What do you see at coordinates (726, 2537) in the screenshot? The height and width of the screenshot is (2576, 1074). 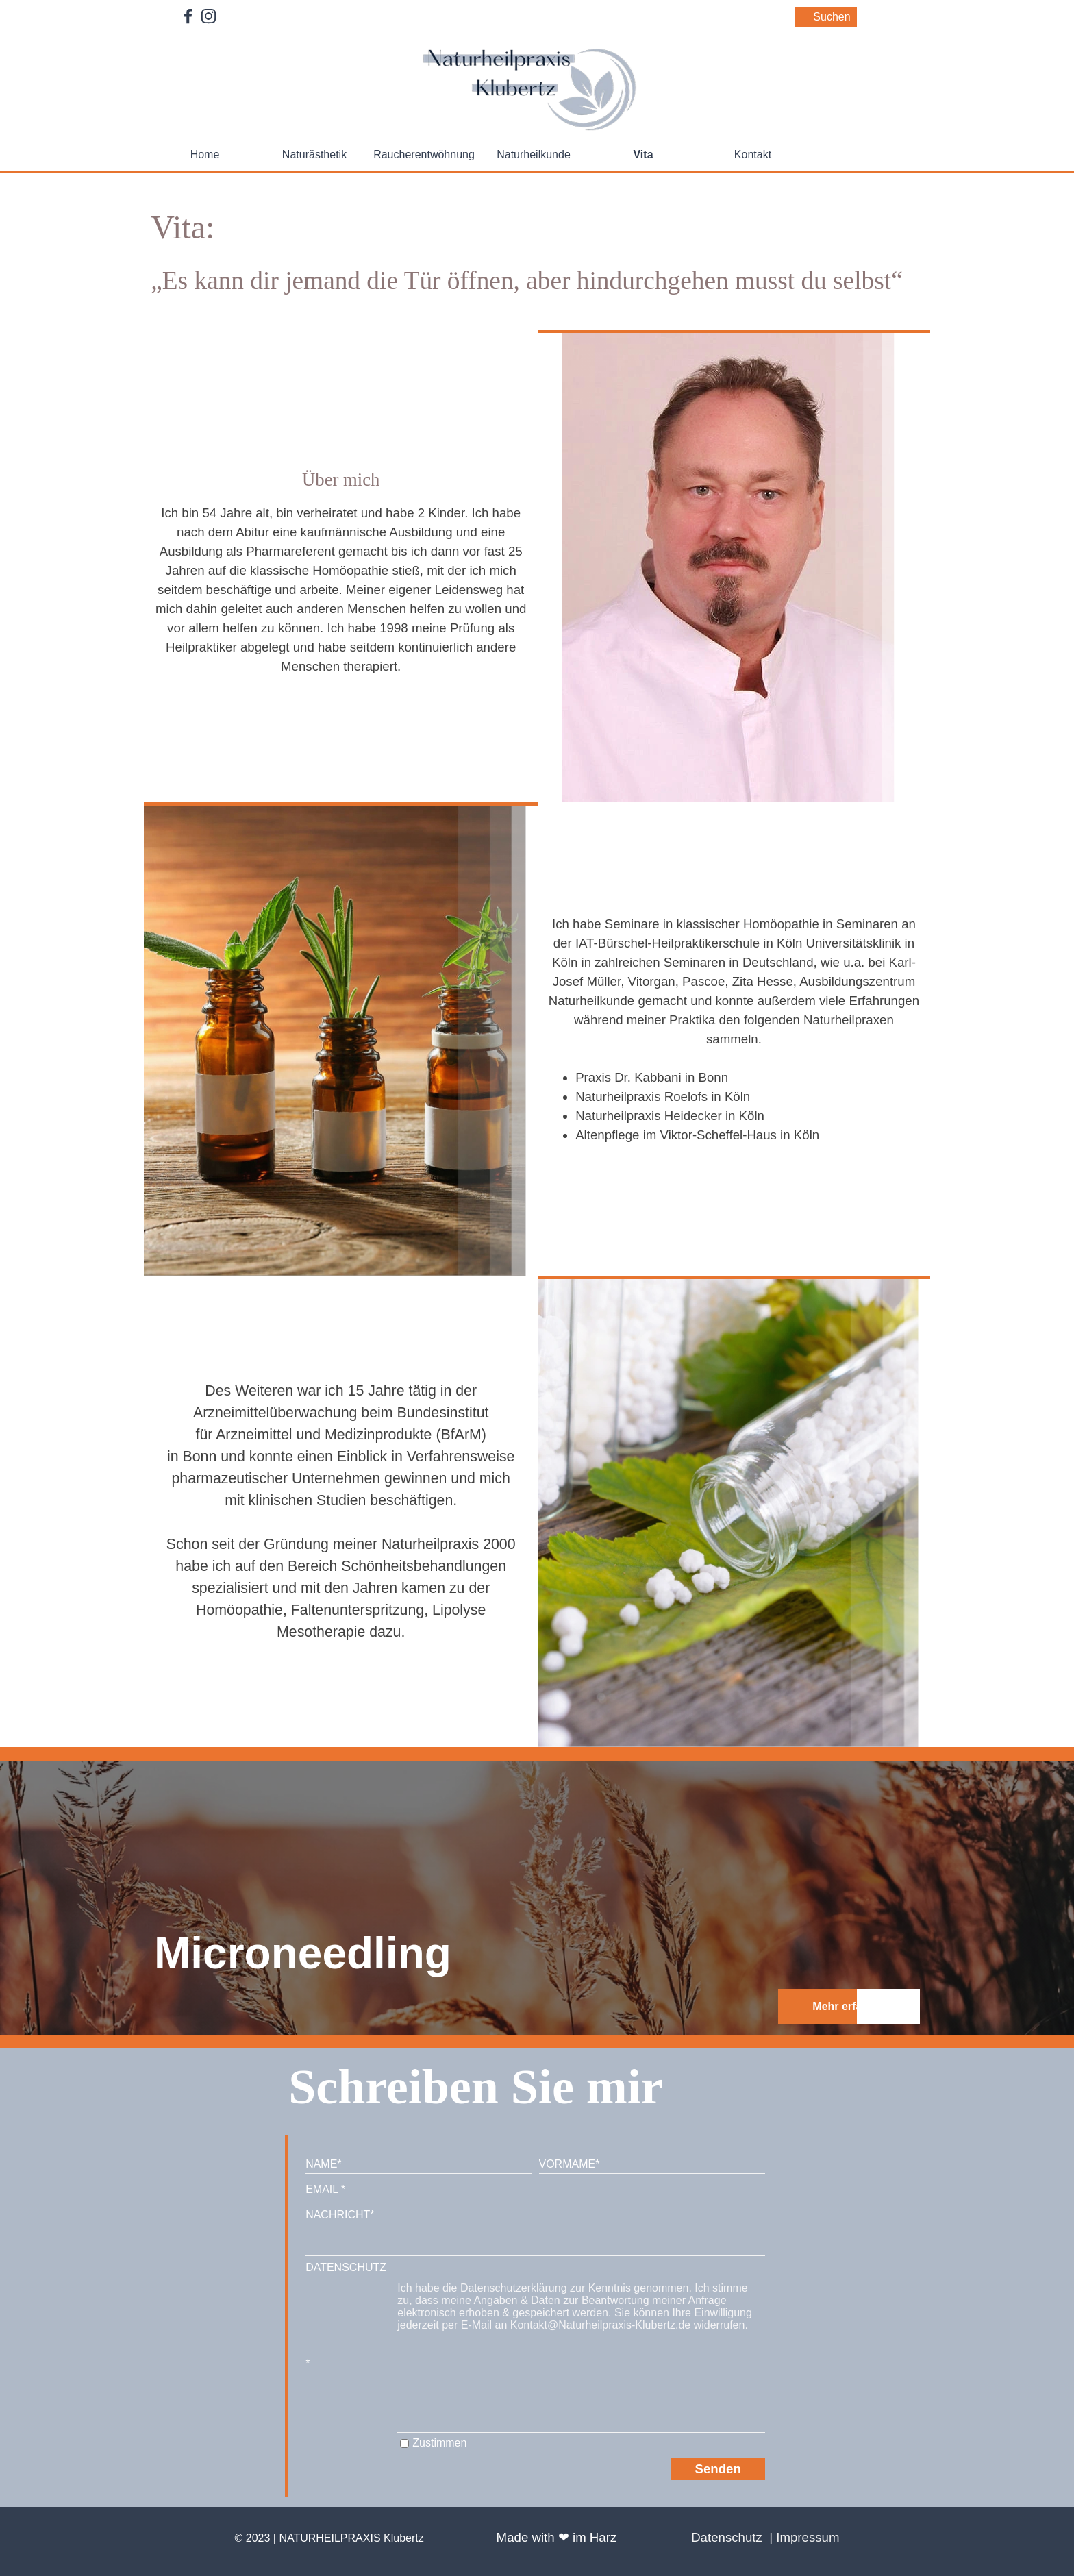 I see `Datenschutz` at bounding box center [726, 2537].